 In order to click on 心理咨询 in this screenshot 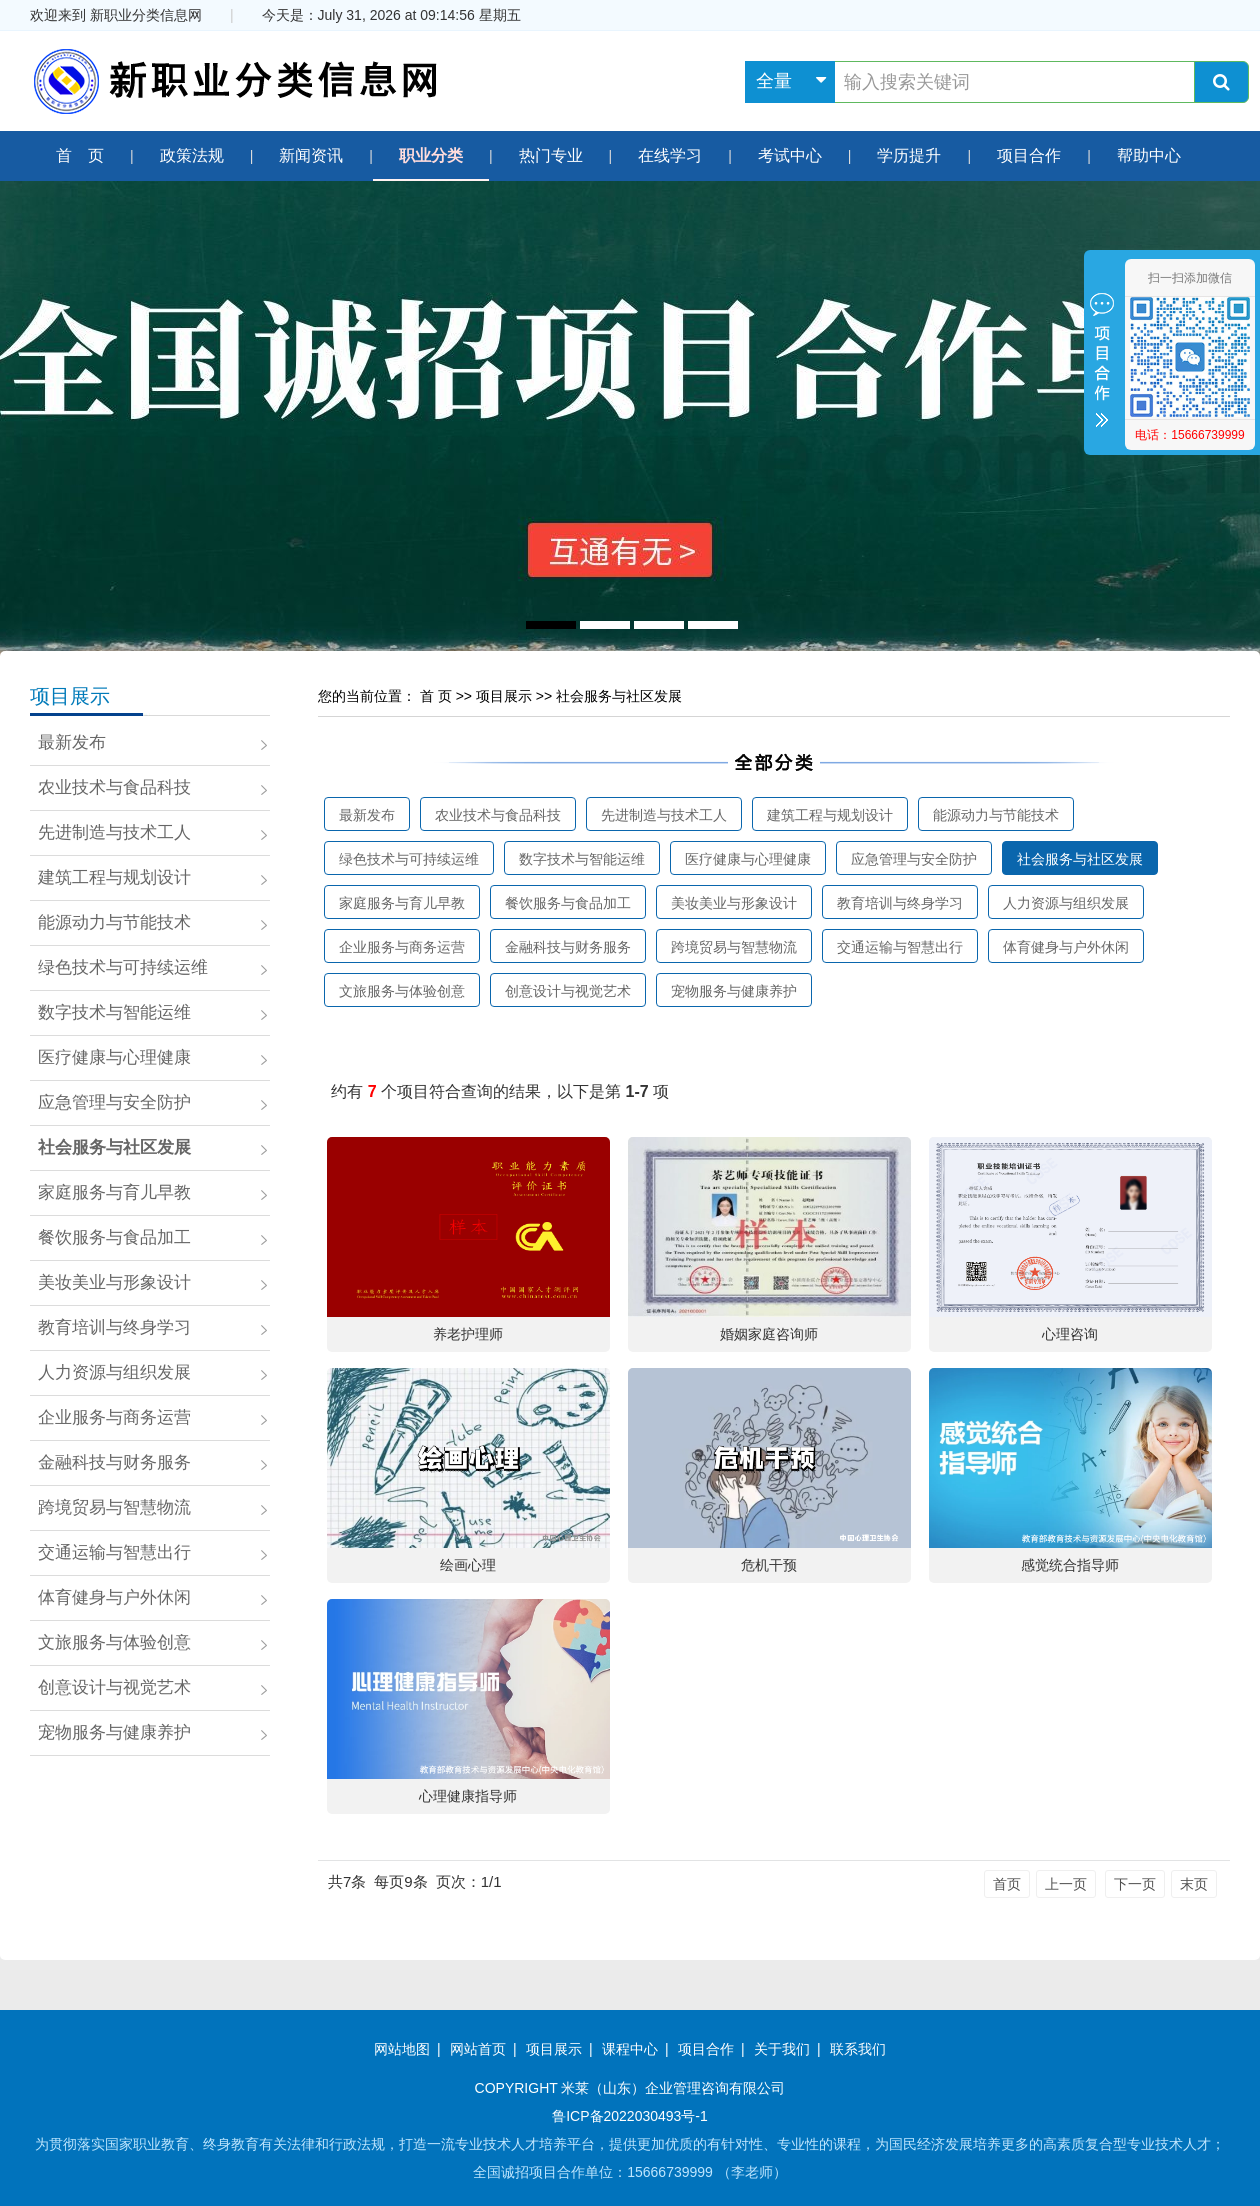, I will do `click(1070, 1334)`.